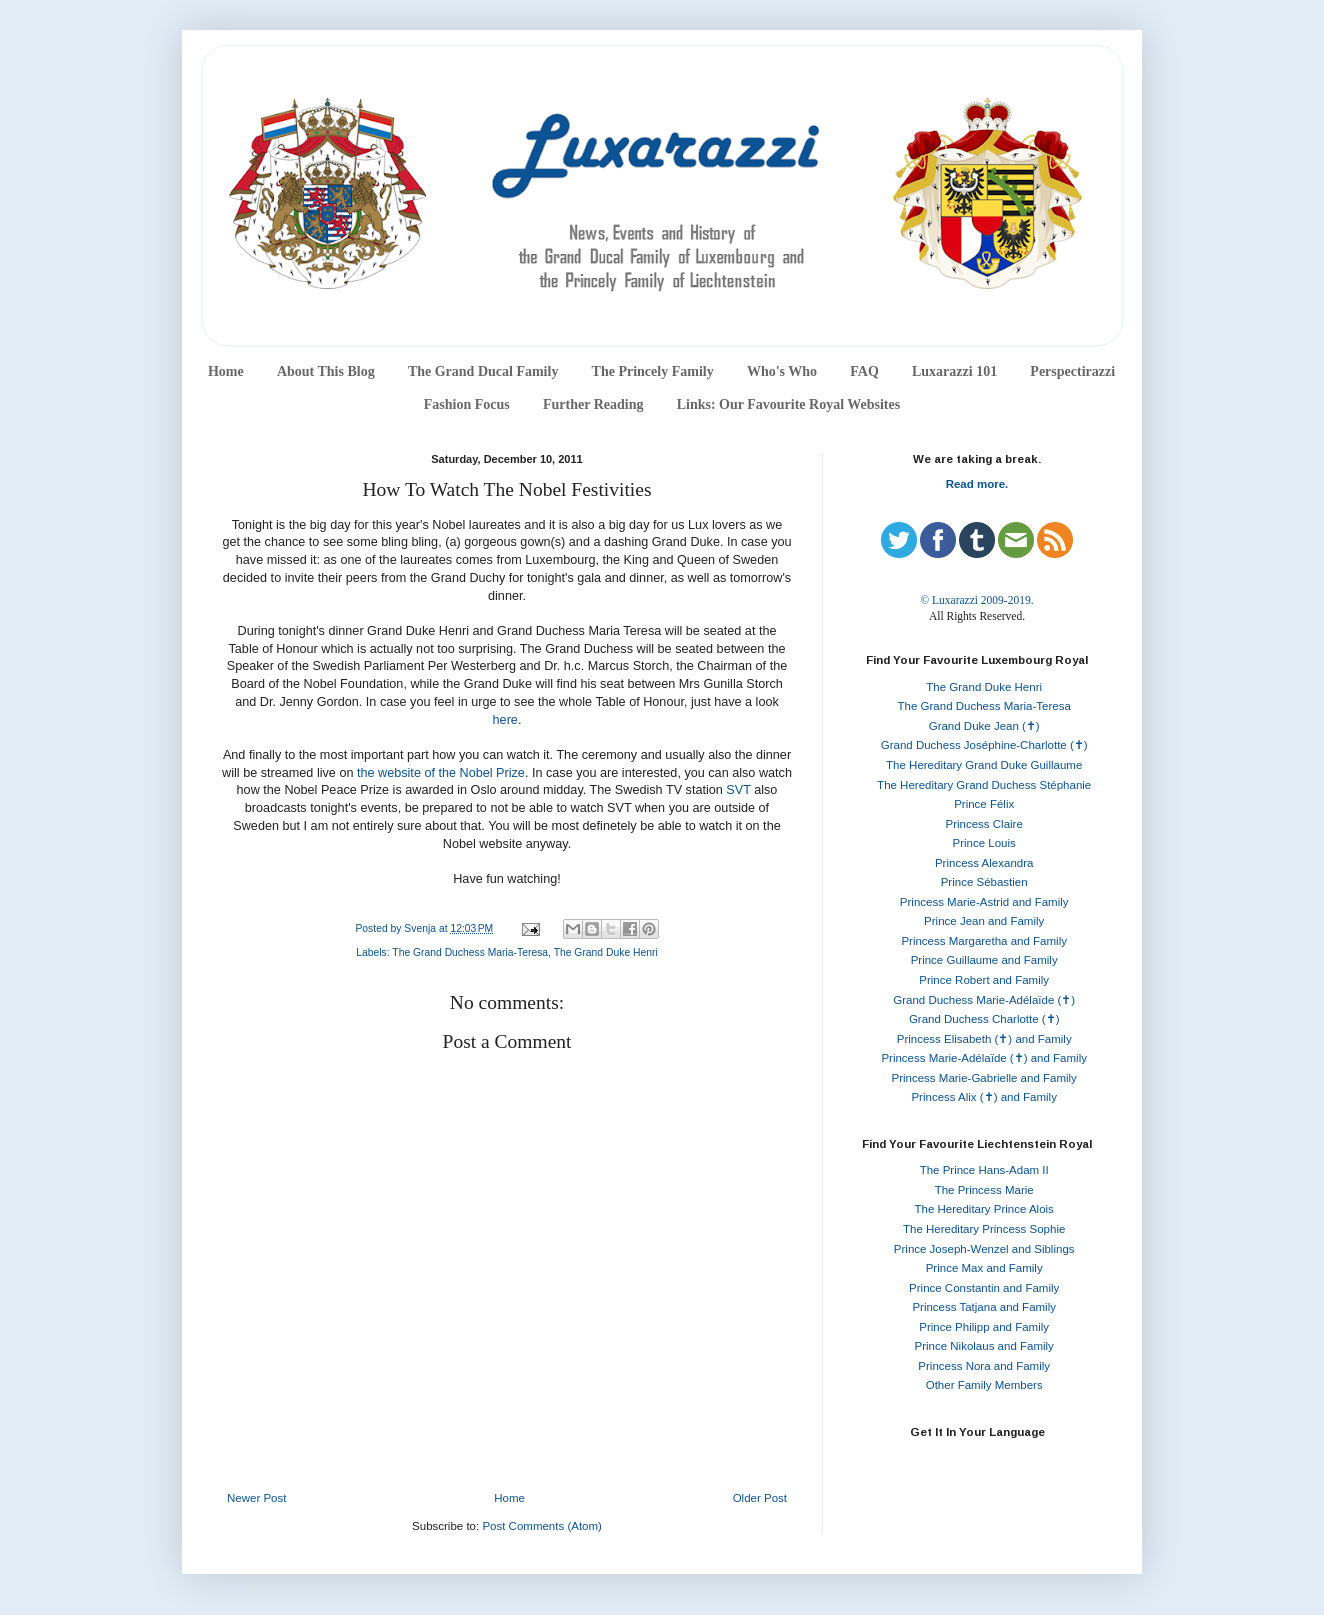 This screenshot has width=1324, height=1615. Describe the element at coordinates (984, 1327) in the screenshot. I see `Prince Philipp and Family` at that location.